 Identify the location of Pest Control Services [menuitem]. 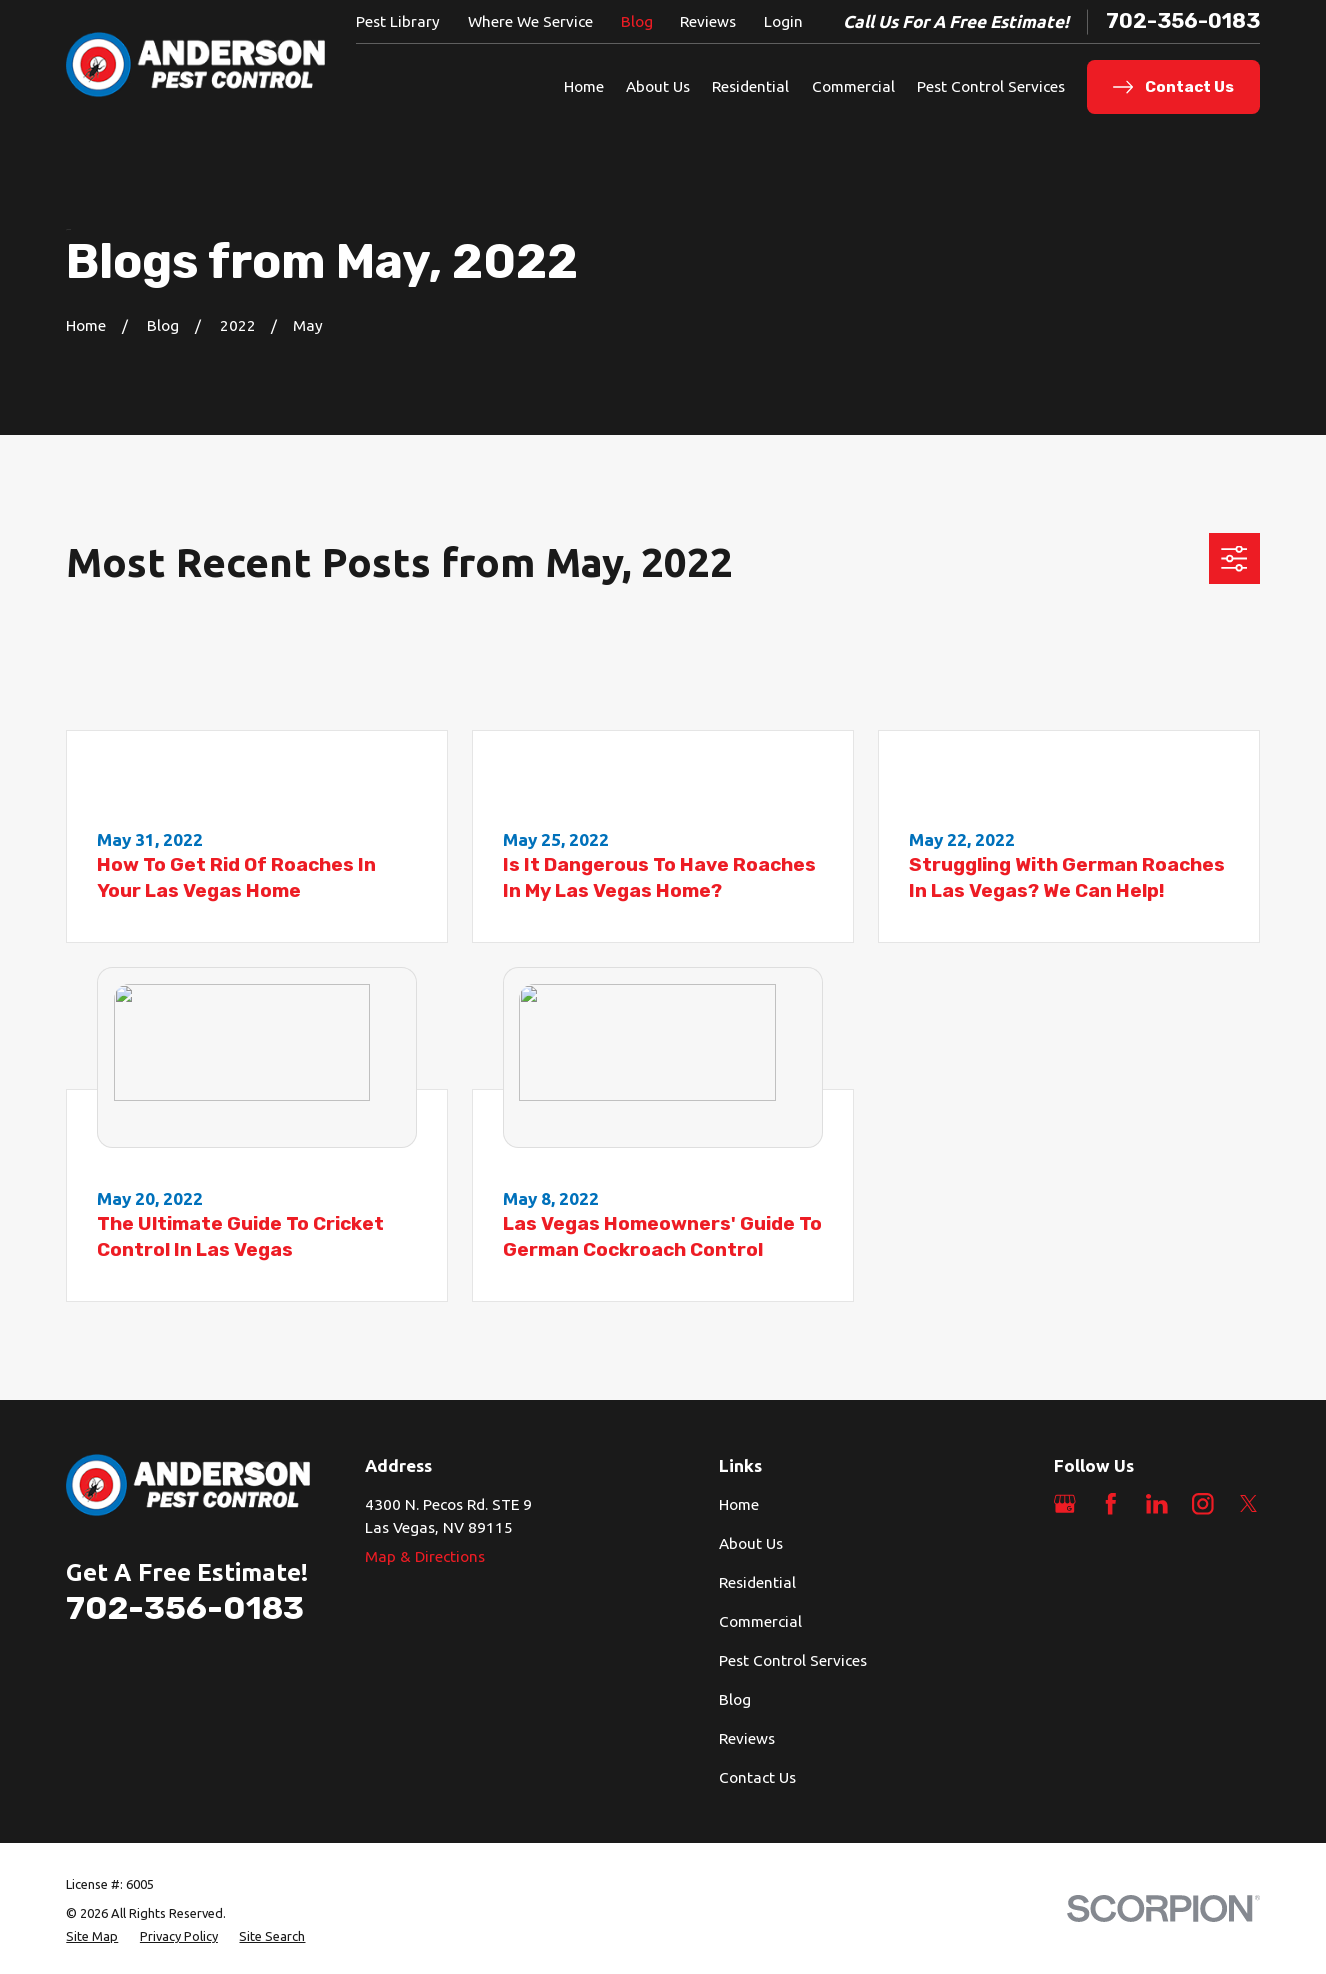
(991, 86).